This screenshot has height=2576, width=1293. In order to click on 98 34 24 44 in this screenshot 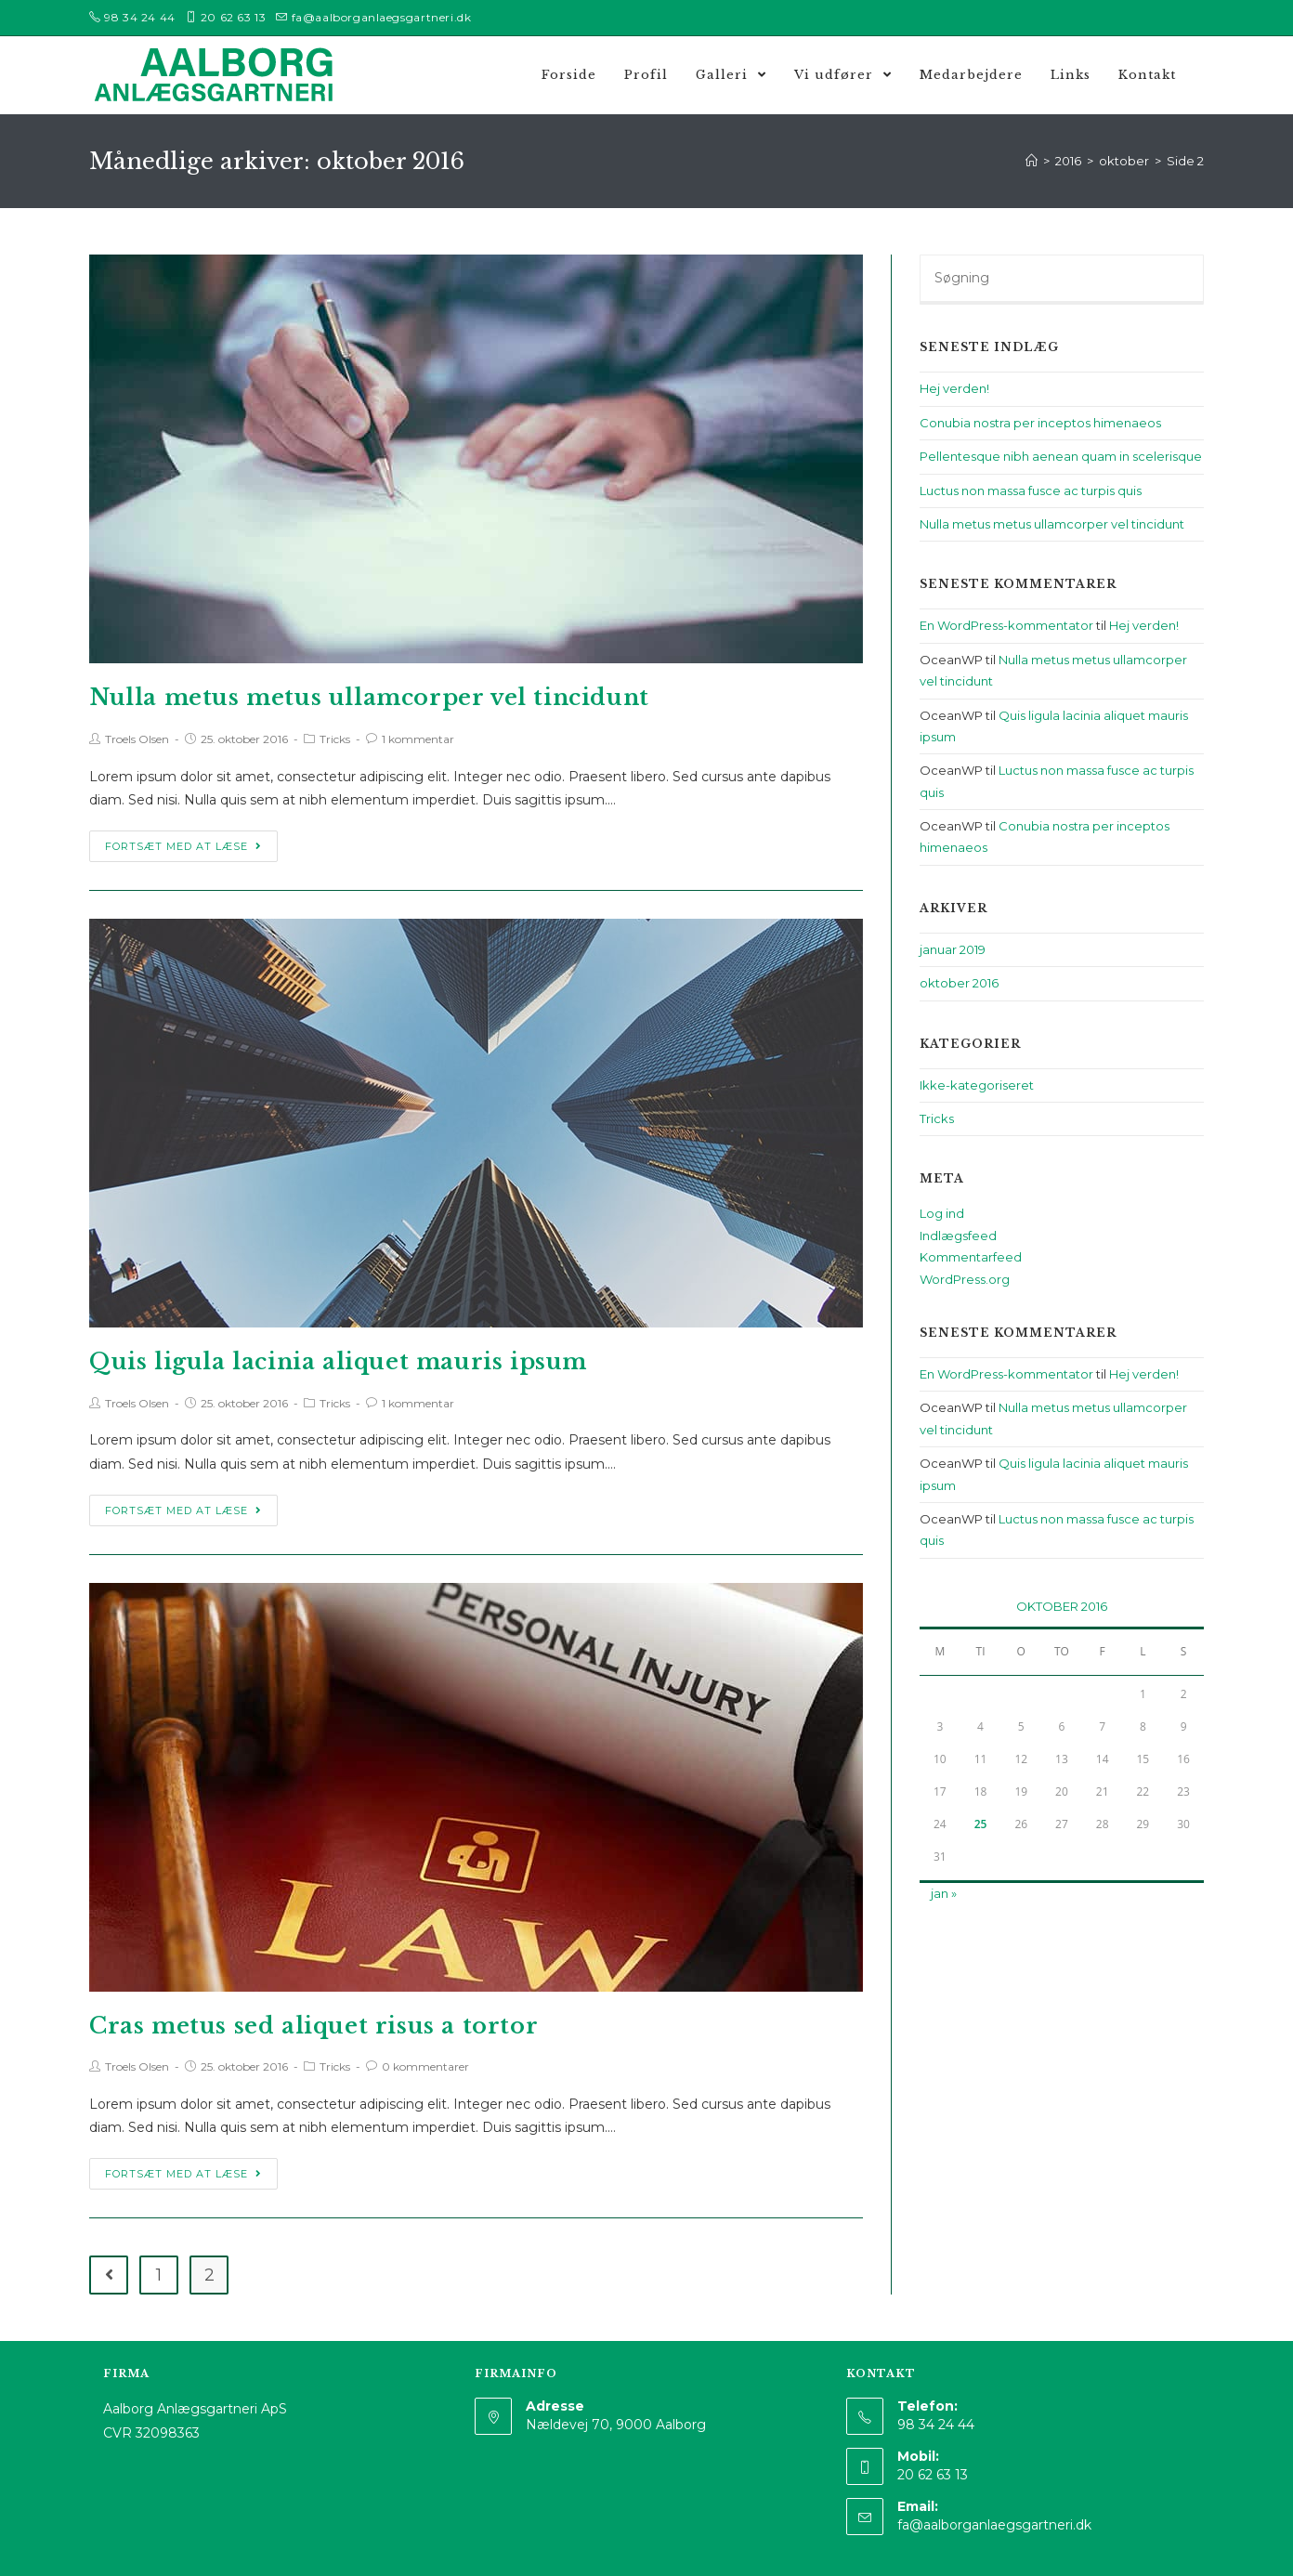, I will do `click(140, 17)`.